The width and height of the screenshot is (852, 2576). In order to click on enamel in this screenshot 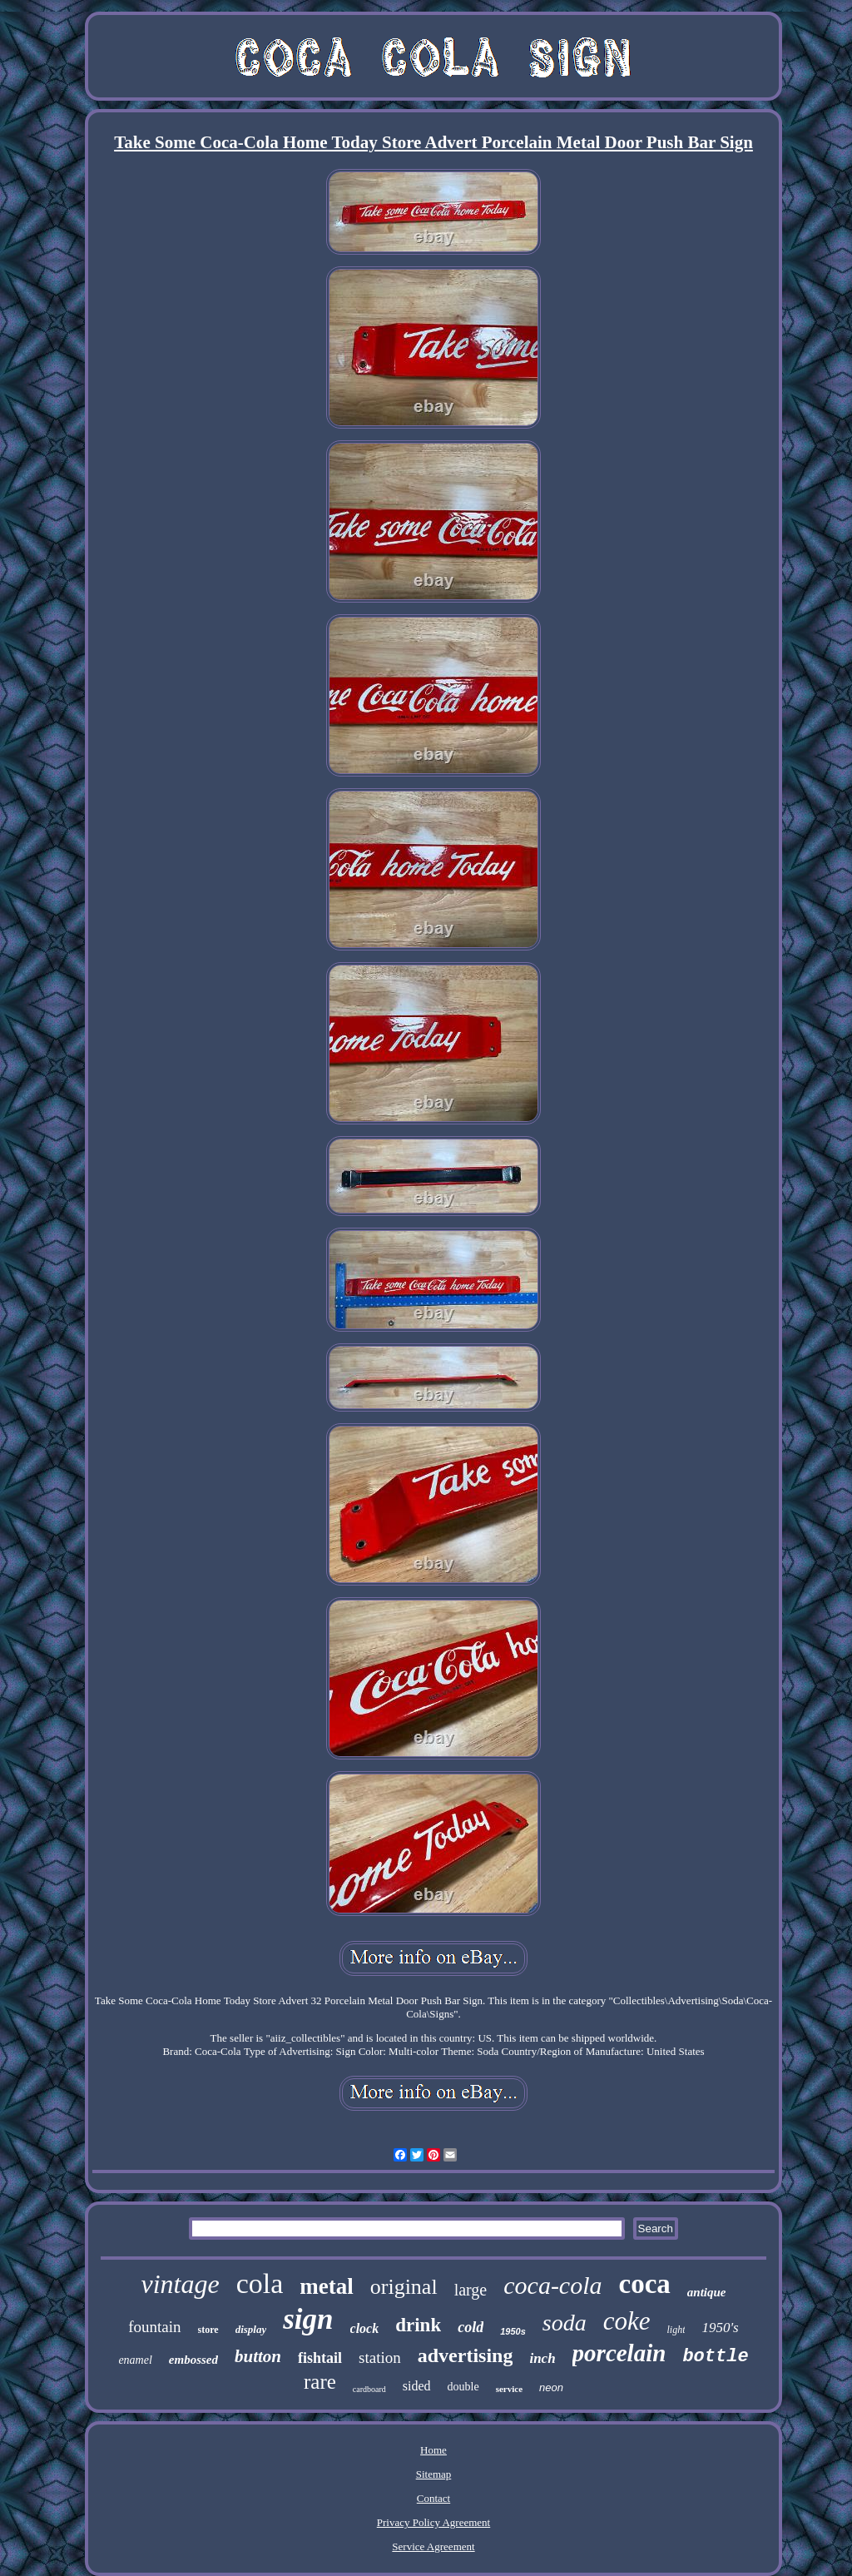, I will do `click(134, 2360)`.